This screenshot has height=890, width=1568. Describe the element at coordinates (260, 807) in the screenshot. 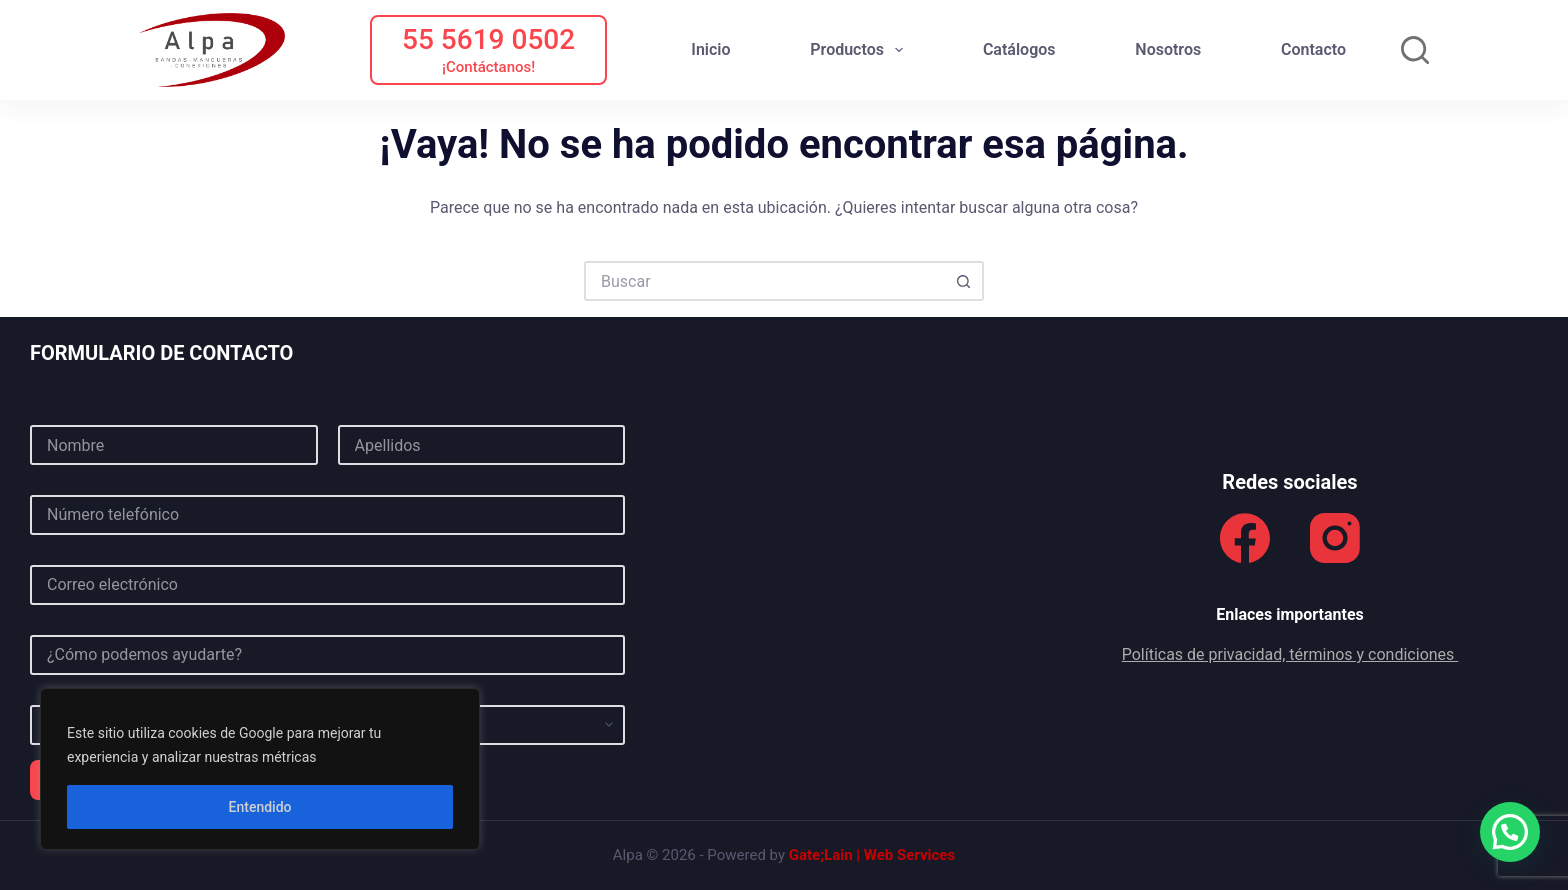

I see `Entendido` at that location.